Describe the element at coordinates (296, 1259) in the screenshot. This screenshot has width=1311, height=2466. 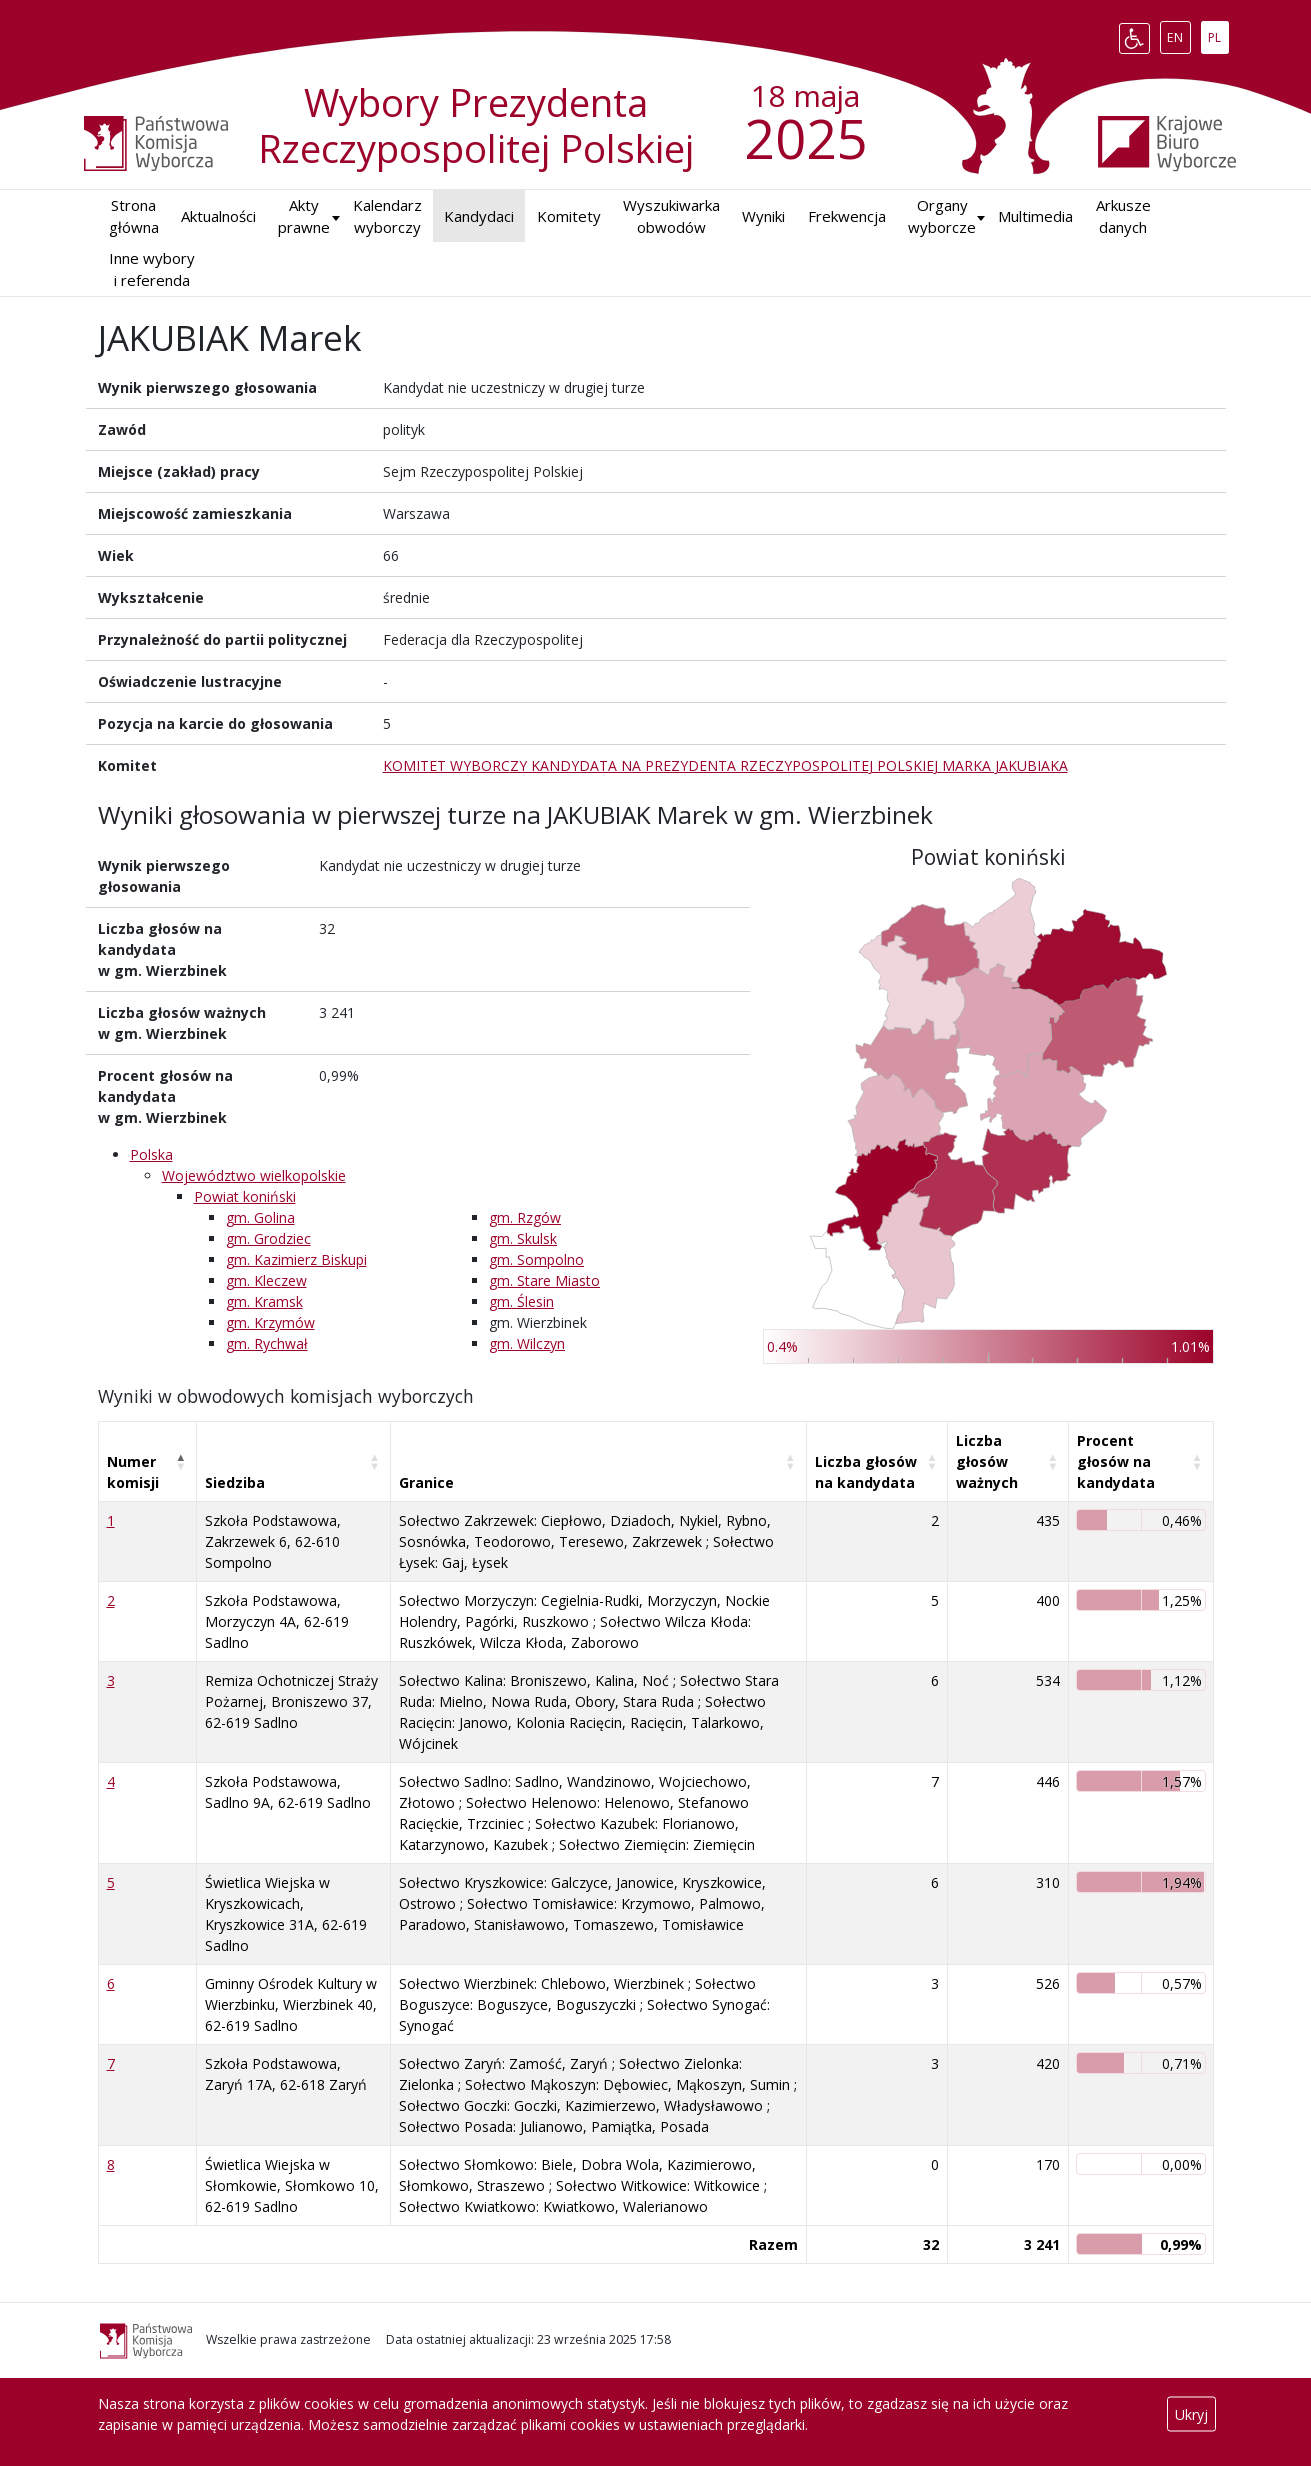
I see `gm. Kazimierz Biskupi` at that location.